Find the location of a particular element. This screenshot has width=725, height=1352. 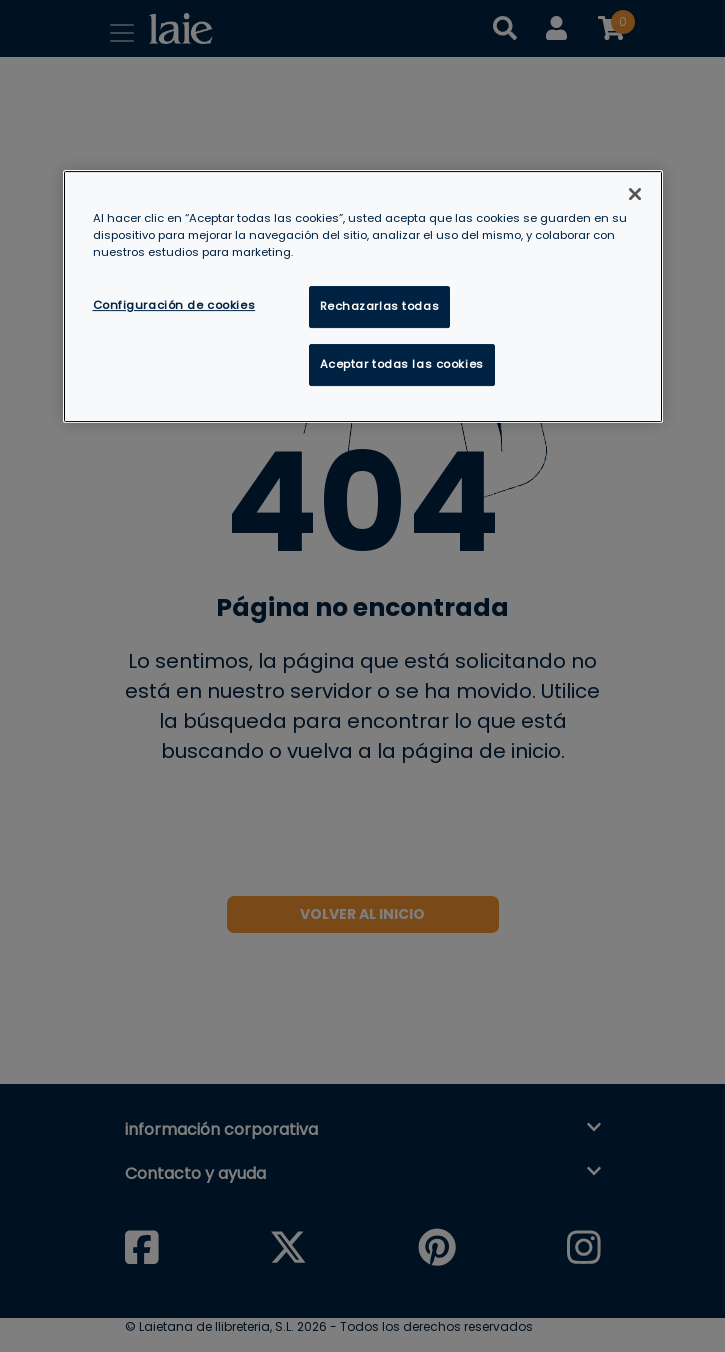

Rechazarlas todas is located at coordinates (380, 306).